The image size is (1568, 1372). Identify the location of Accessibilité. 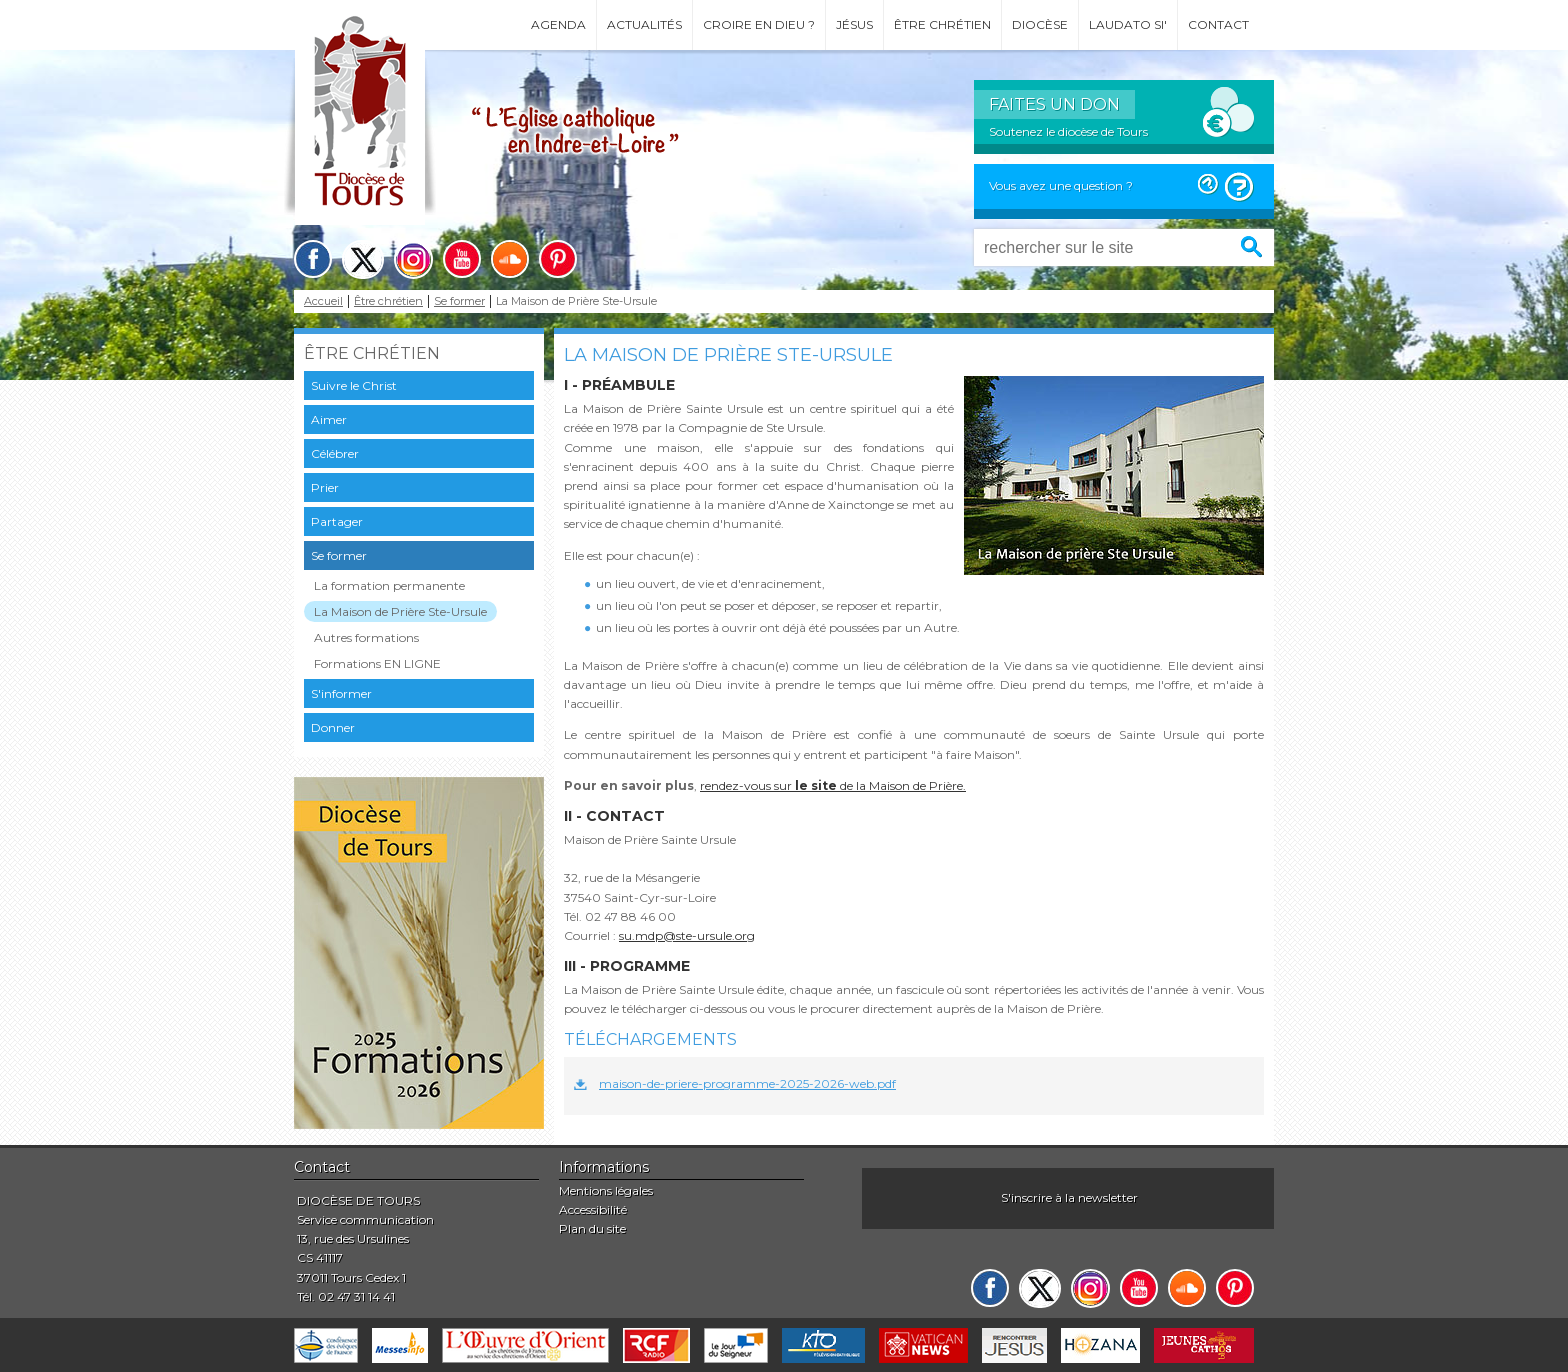
(593, 1209).